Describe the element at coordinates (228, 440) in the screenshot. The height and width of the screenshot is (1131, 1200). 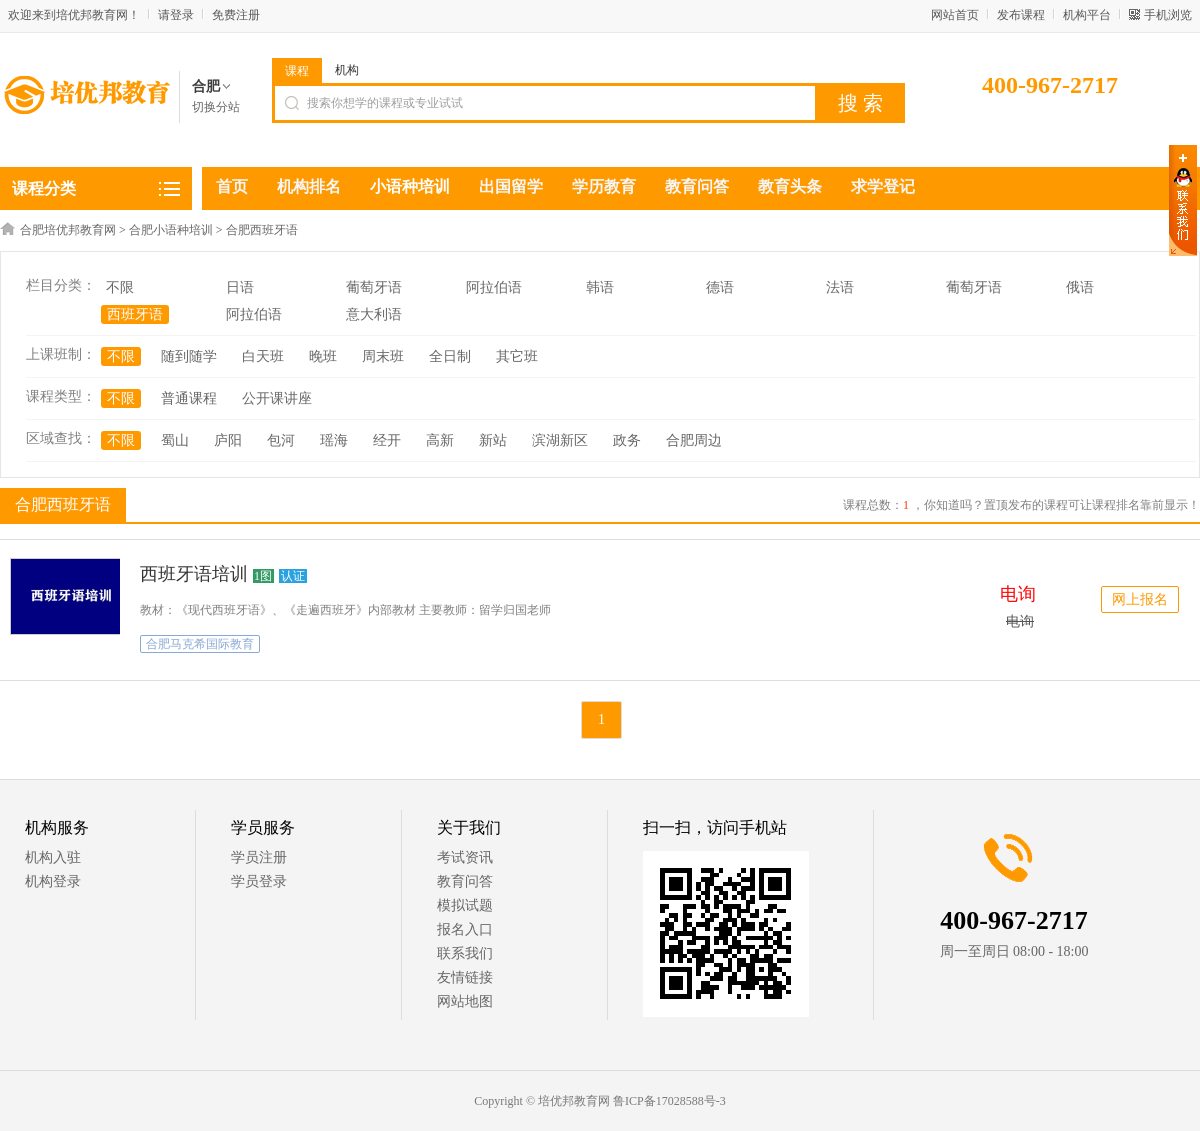
I see `庐阳` at that location.